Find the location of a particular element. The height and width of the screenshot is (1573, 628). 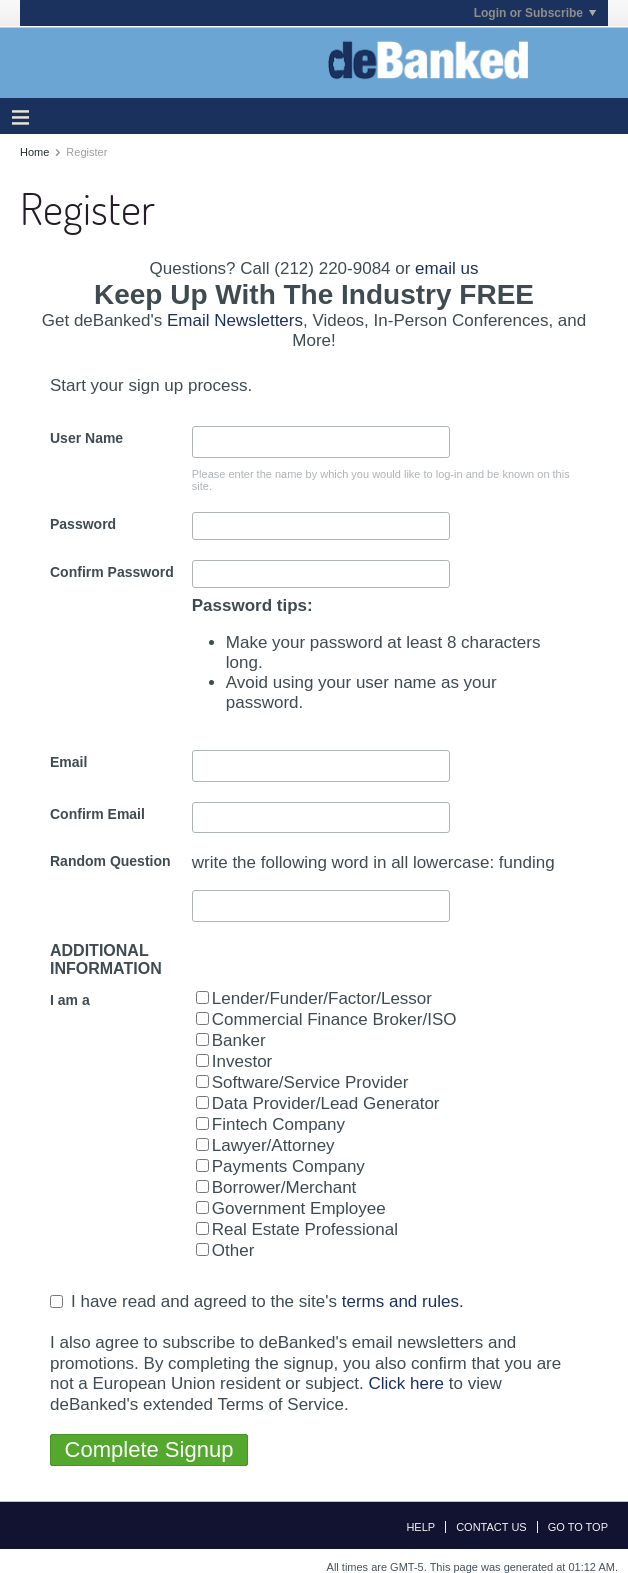

Confirm Password is located at coordinates (112, 572).